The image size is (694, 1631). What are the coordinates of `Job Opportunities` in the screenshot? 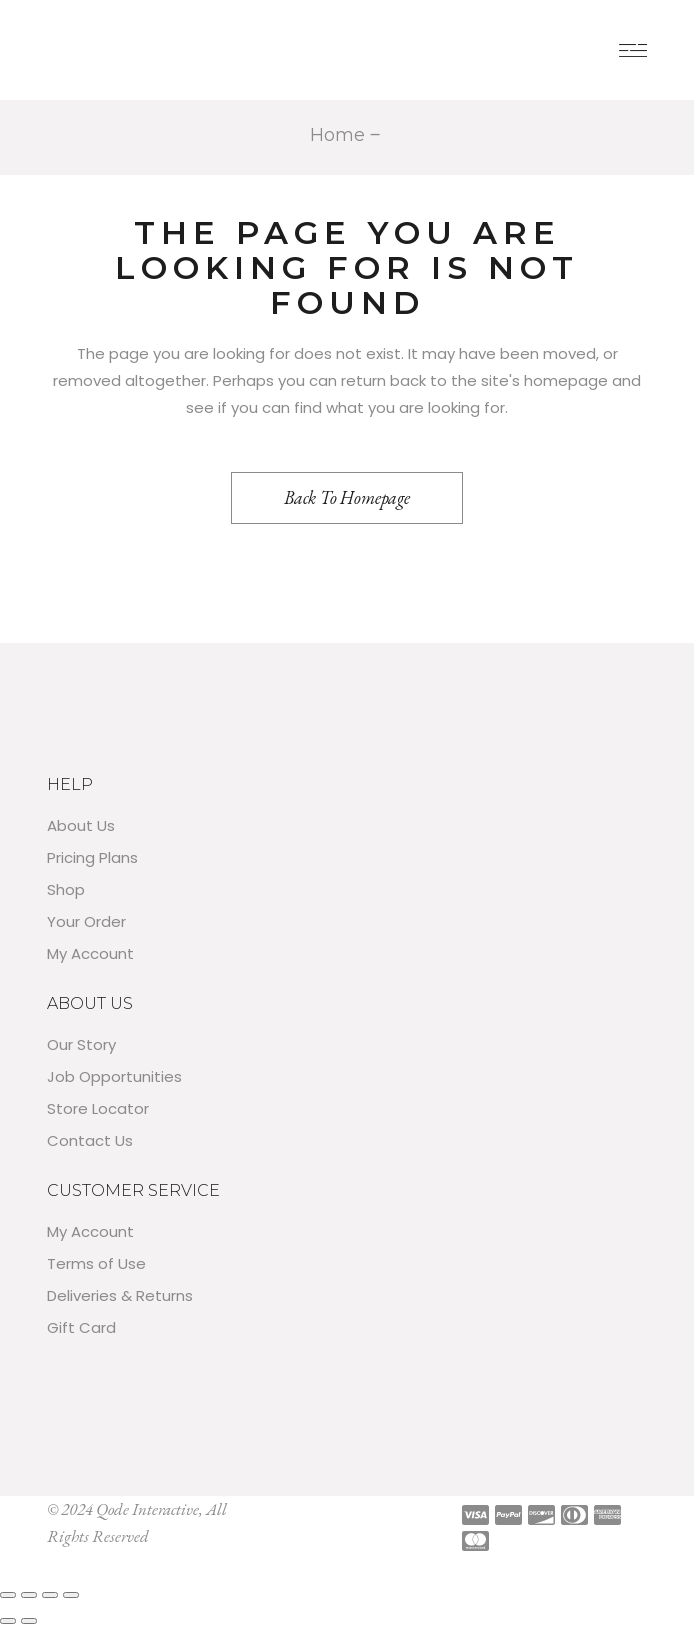 It's located at (114, 1076).